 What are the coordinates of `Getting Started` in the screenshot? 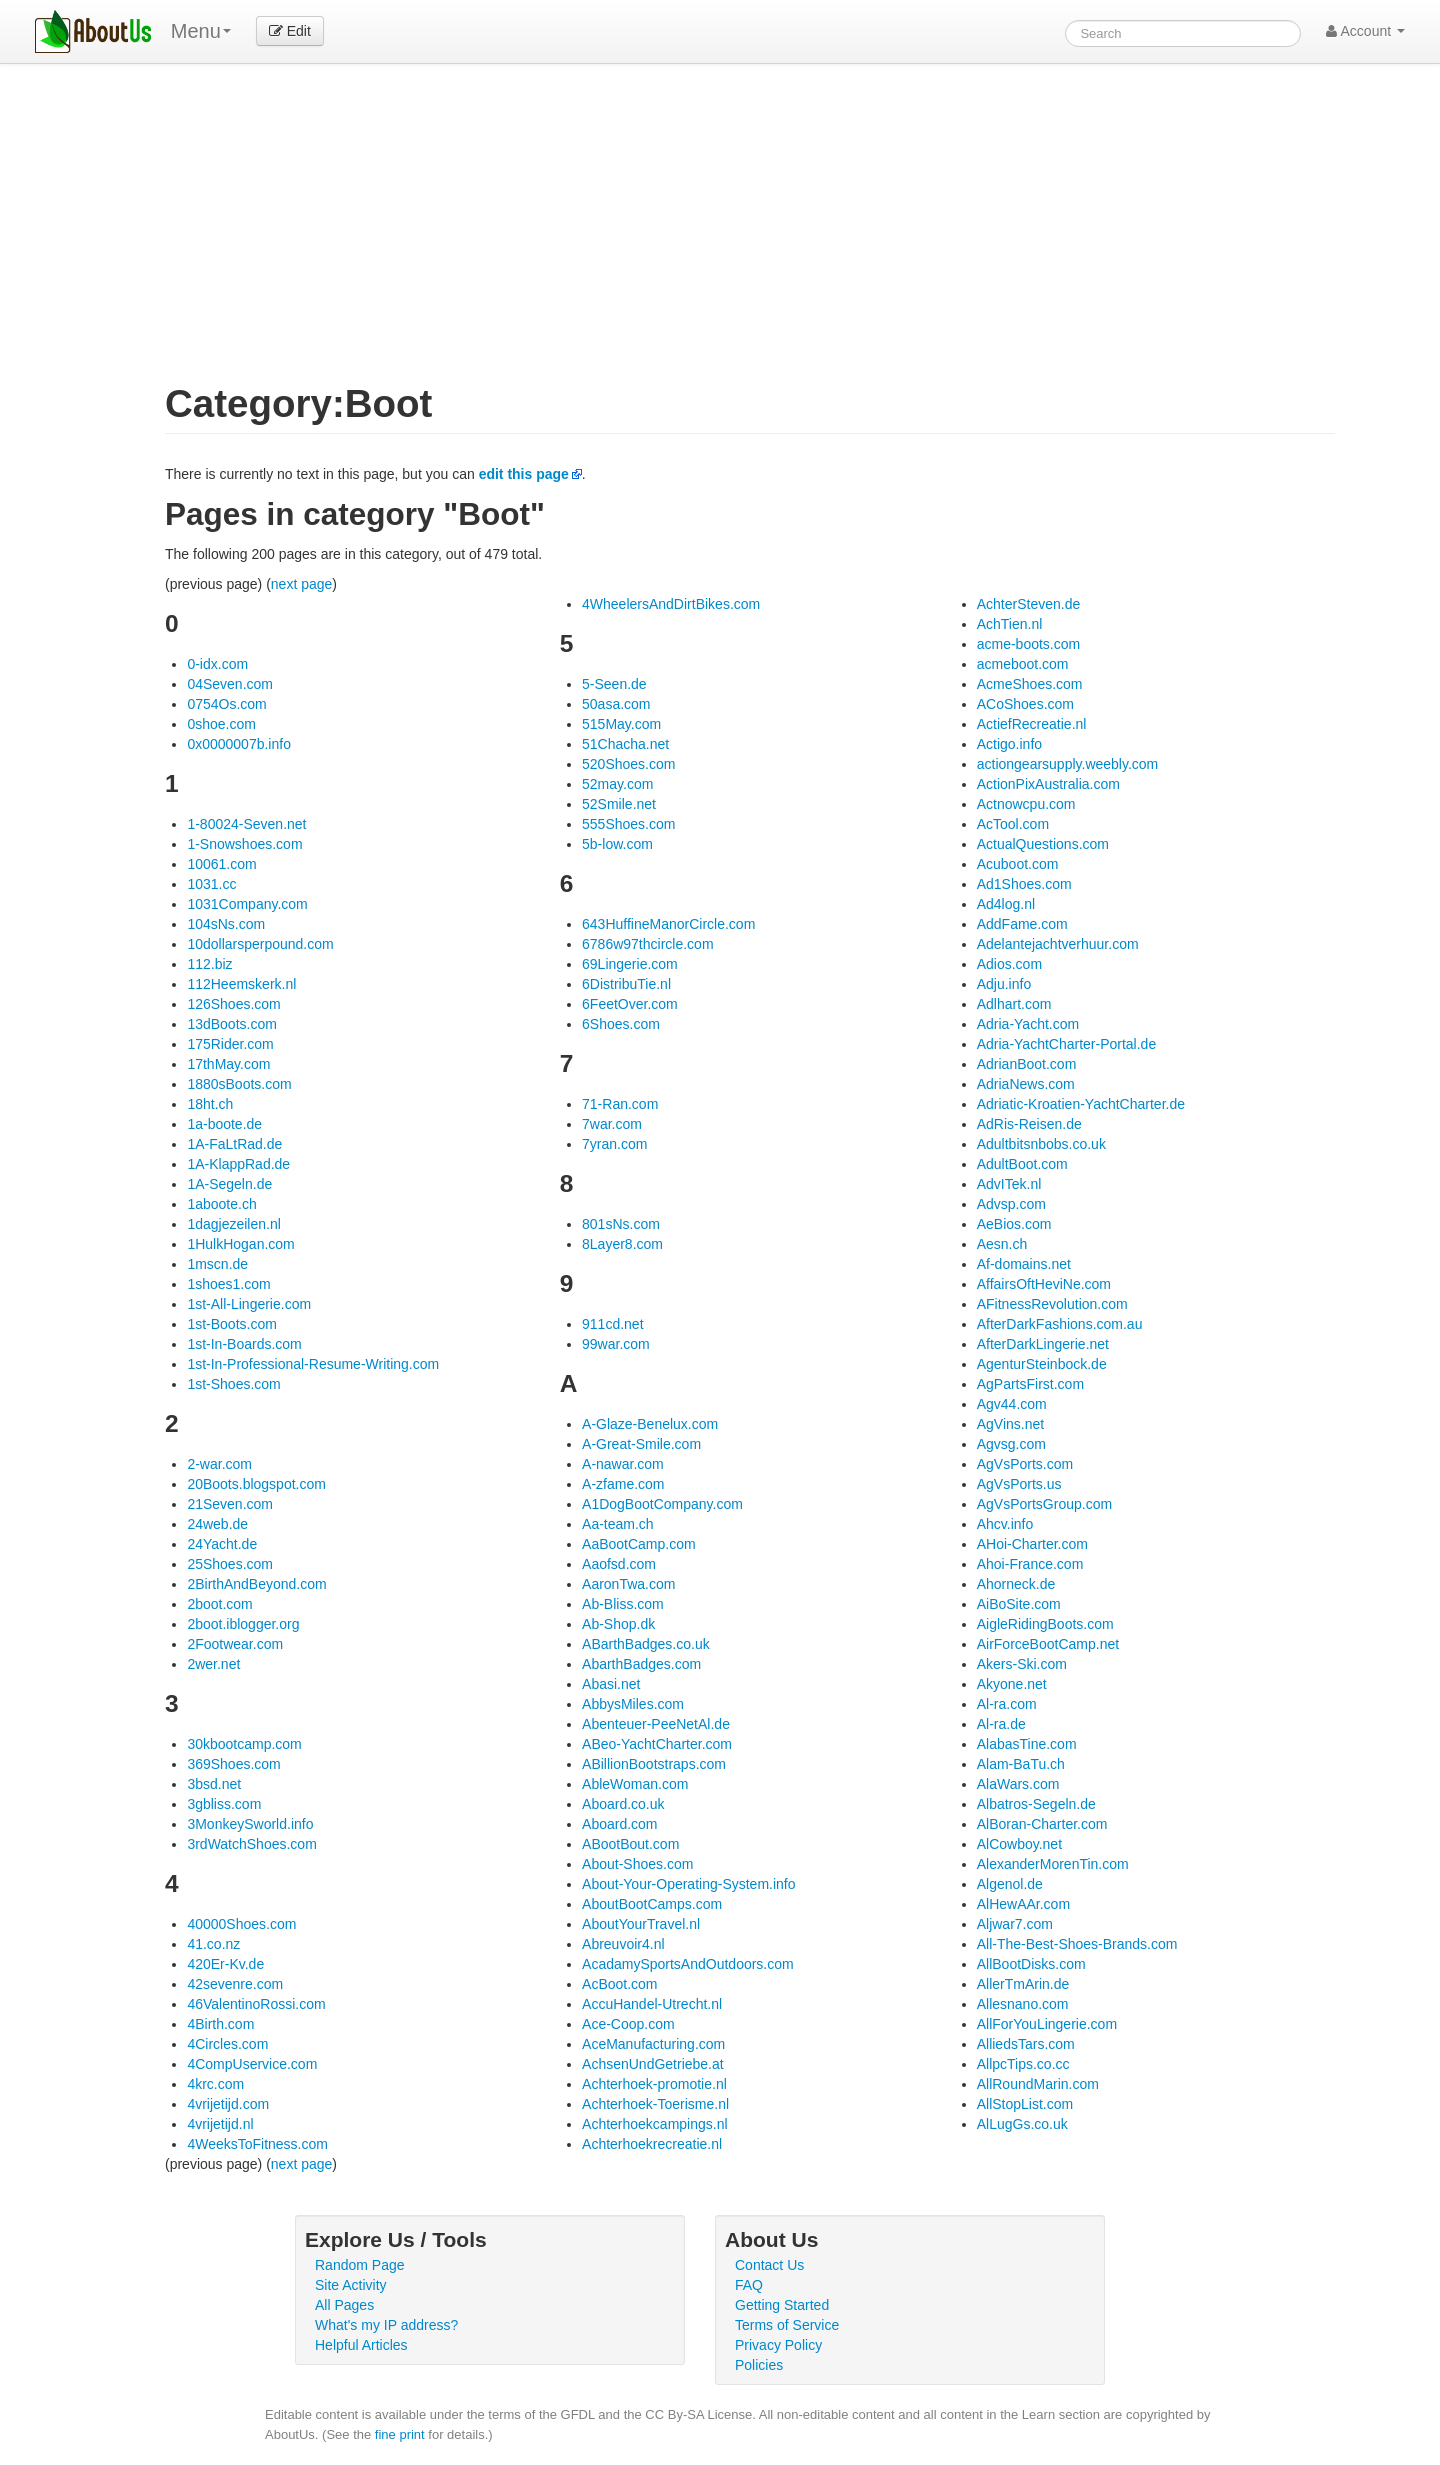 It's located at (782, 2305).